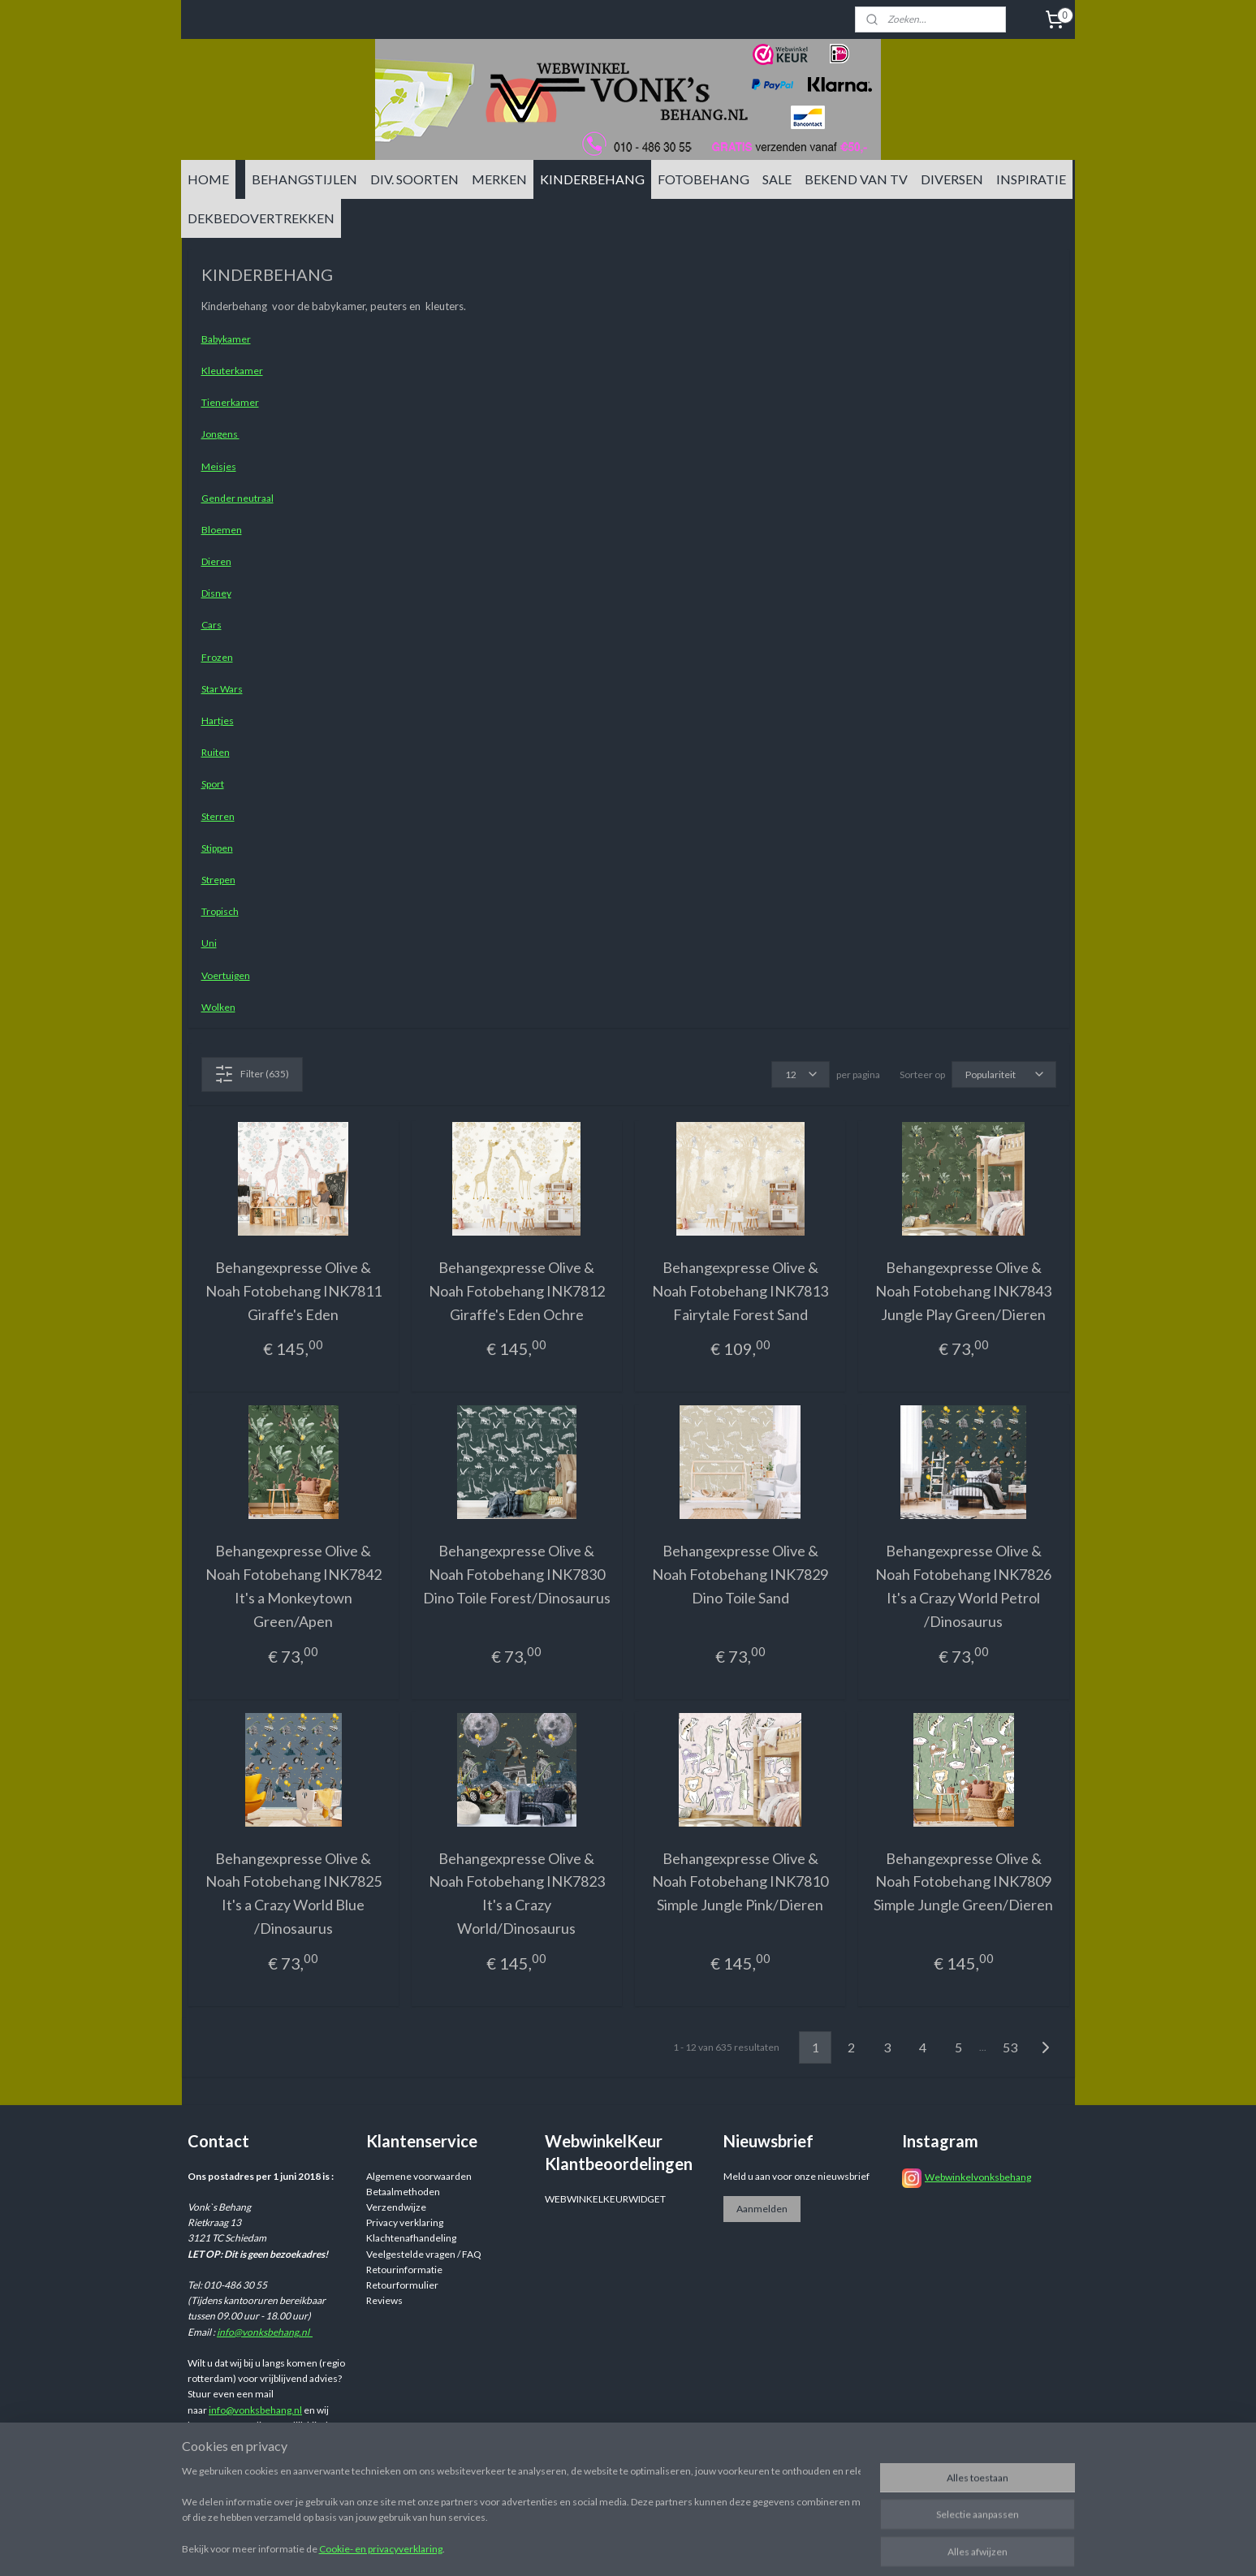  Describe the element at coordinates (221, 530) in the screenshot. I see `Bloemen` at that location.